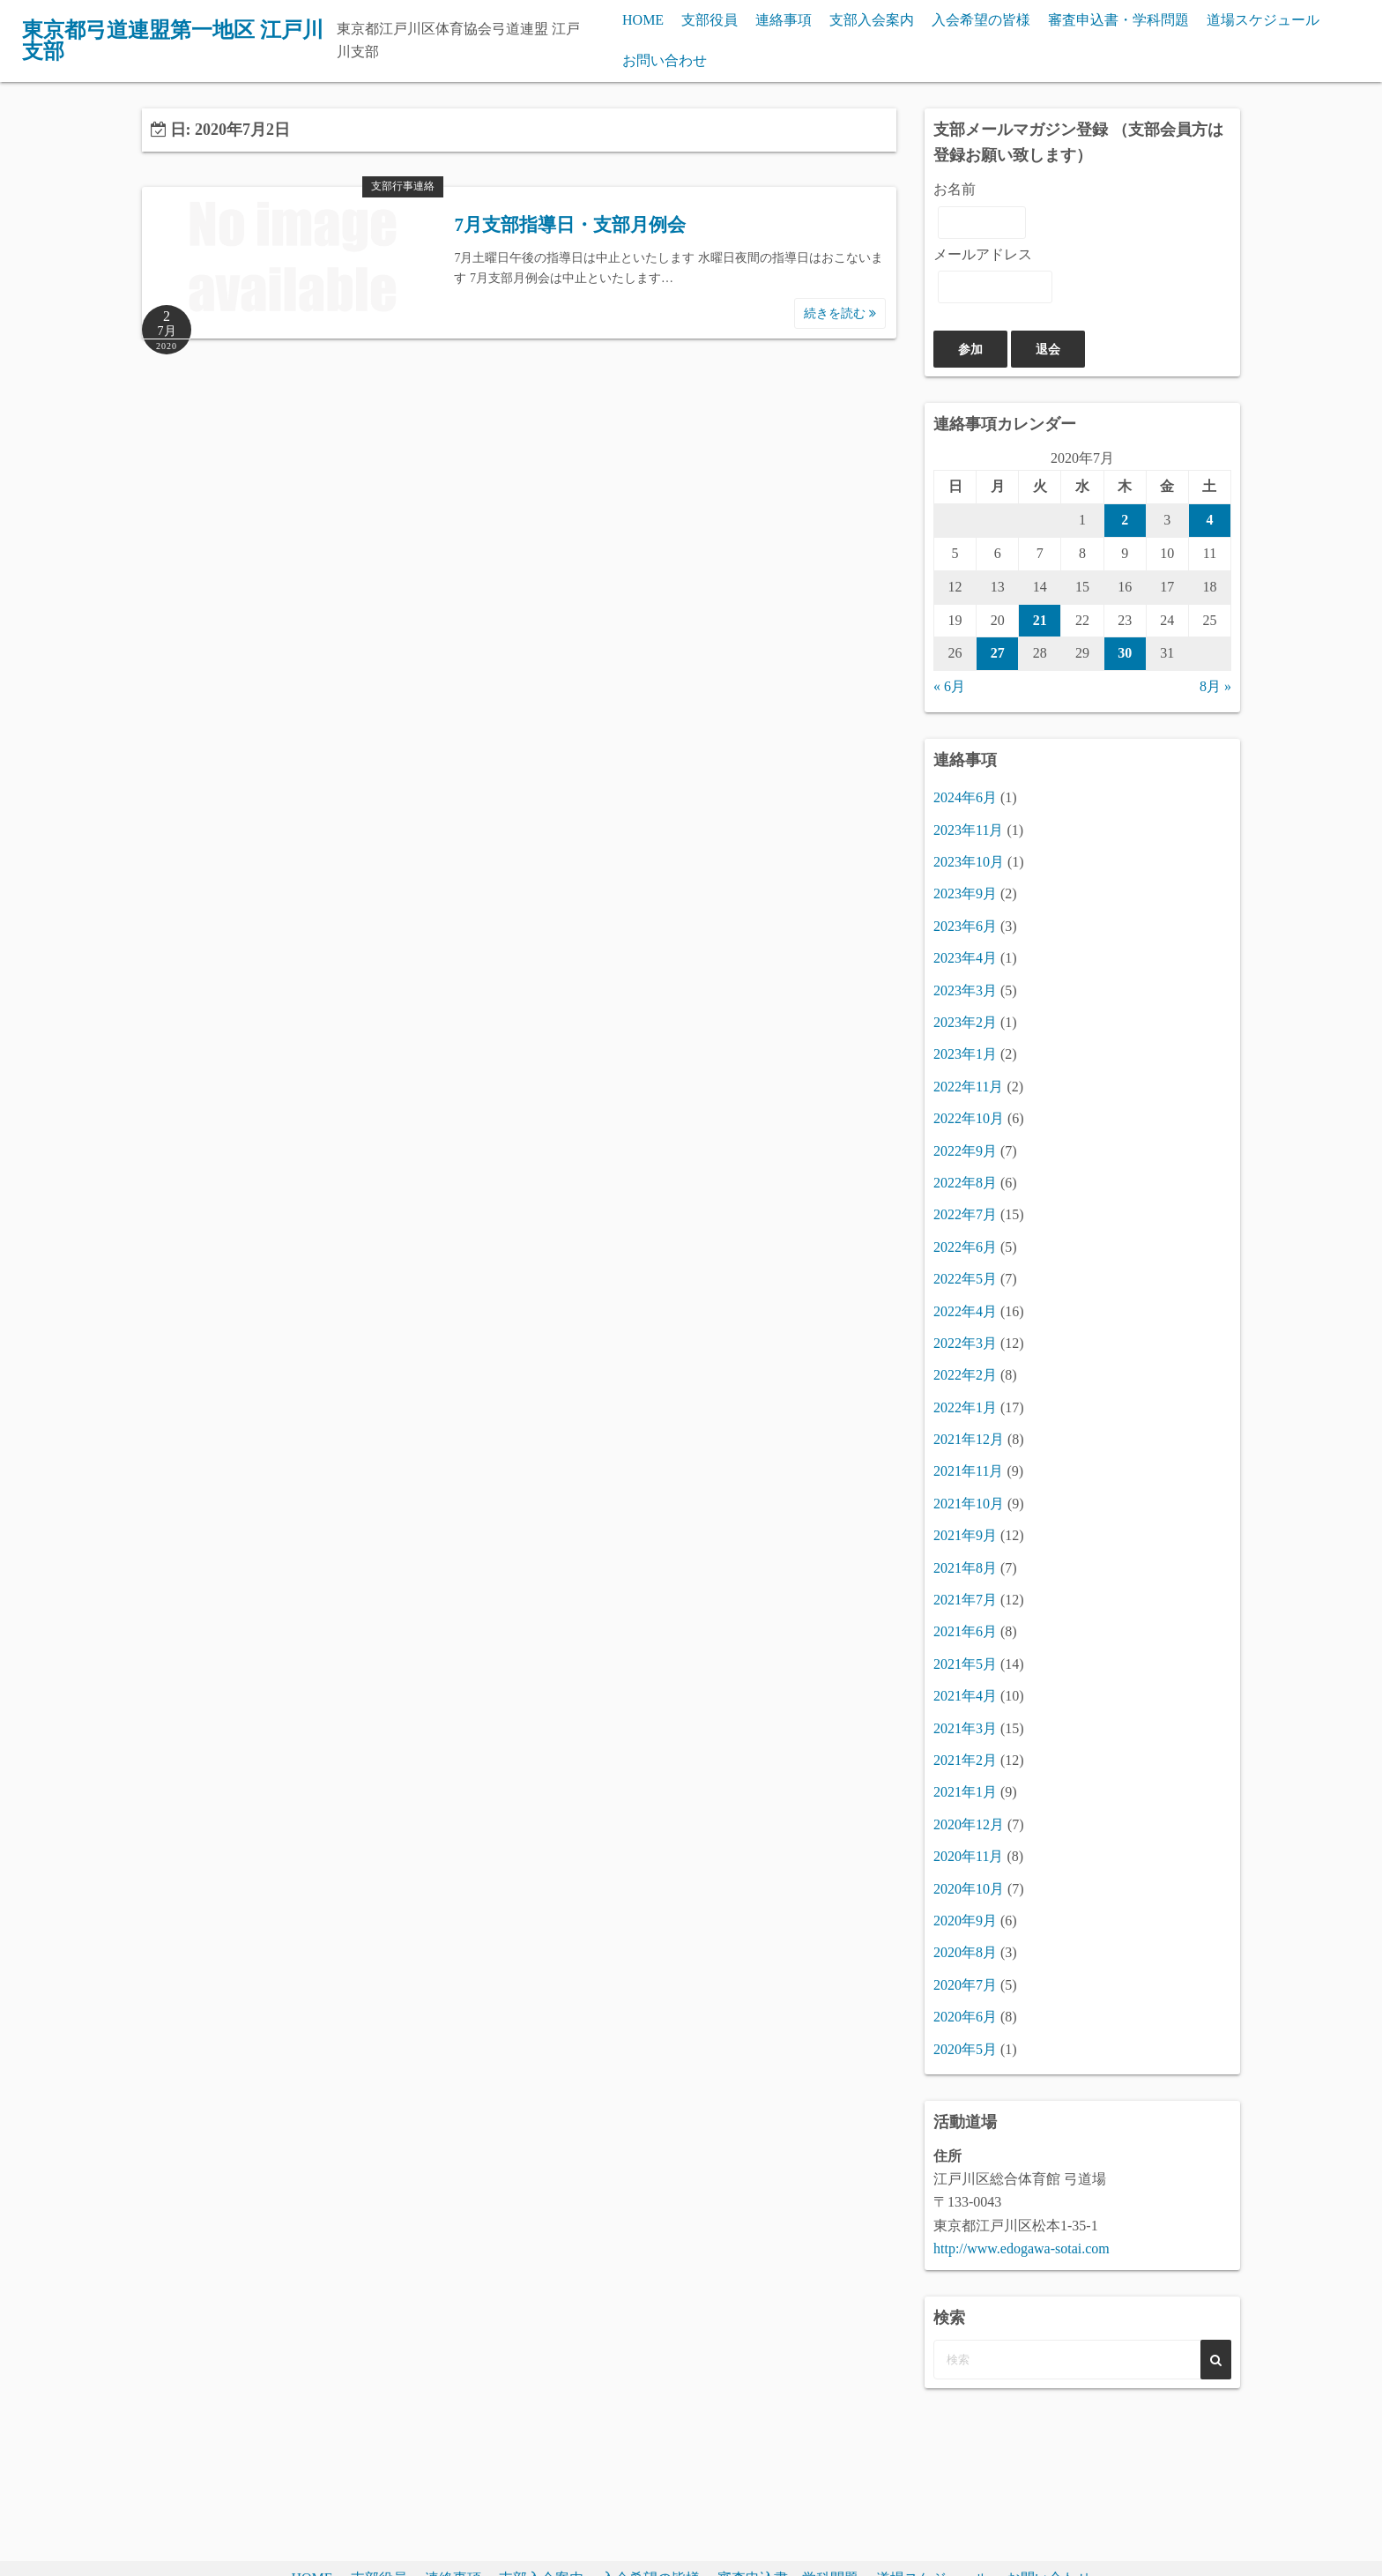  I want to click on 2021年5月, so click(965, 1664).